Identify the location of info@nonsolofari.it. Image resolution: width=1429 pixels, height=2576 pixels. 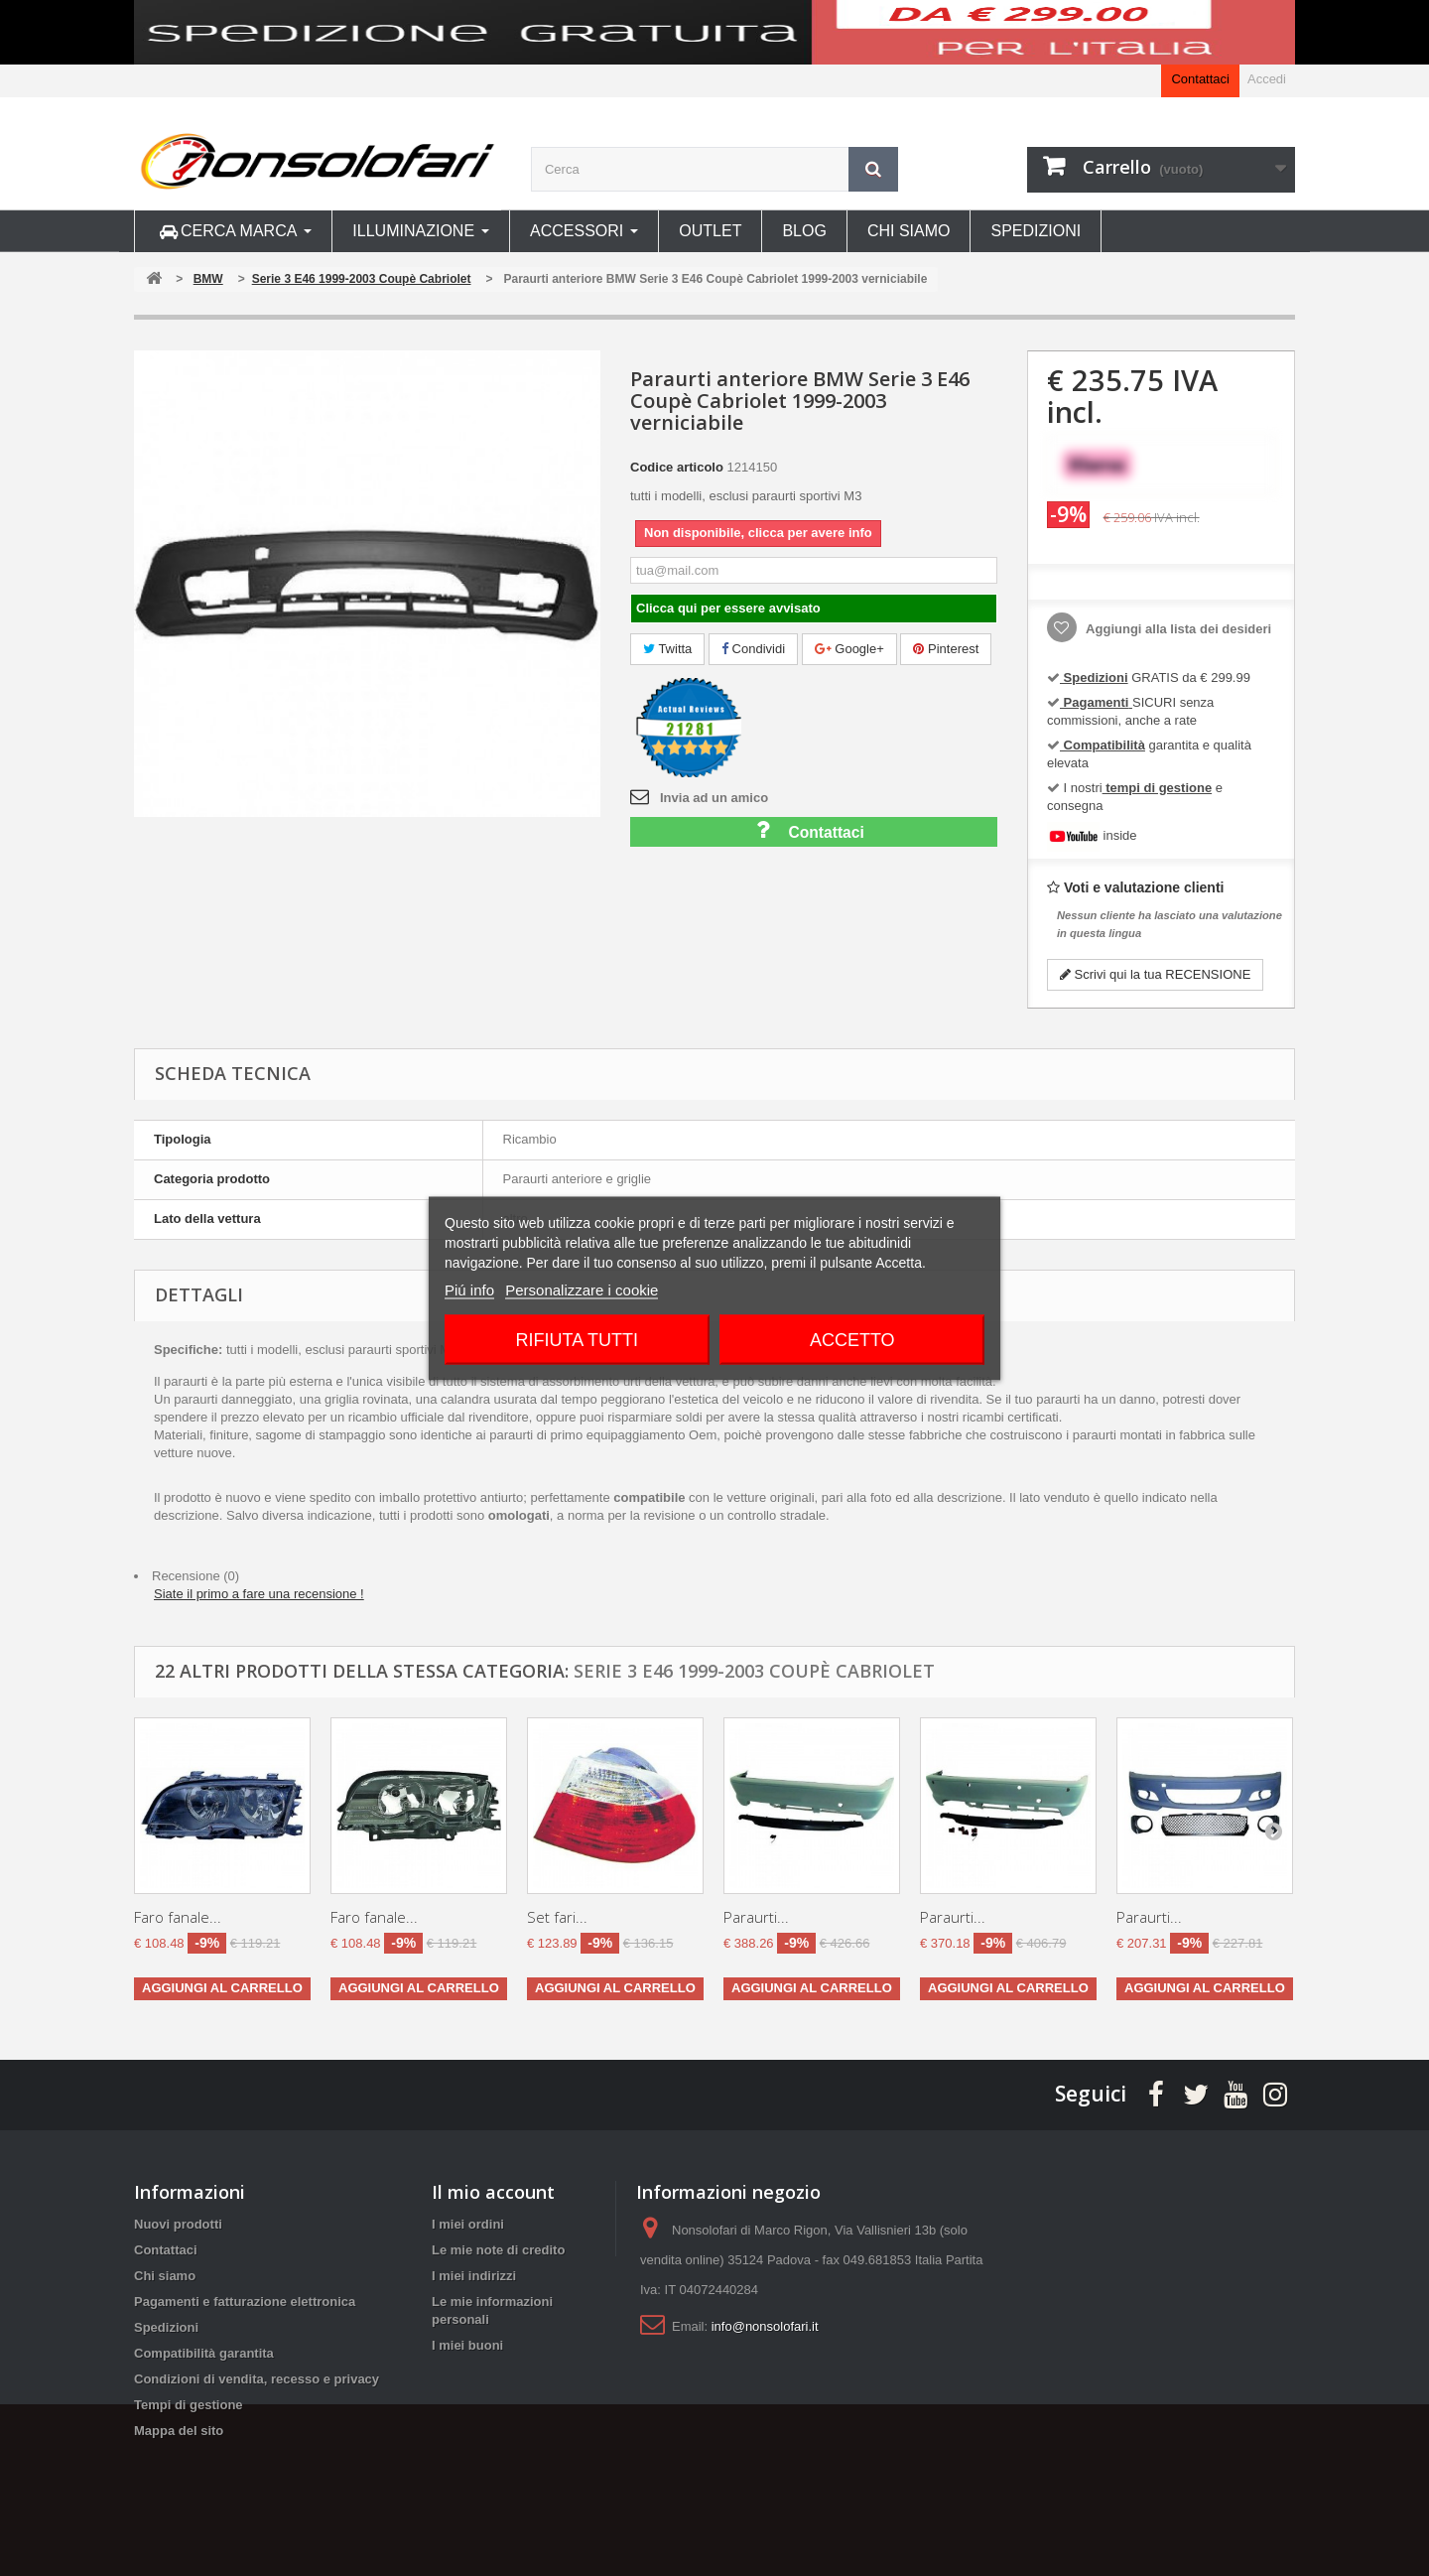
(765, 2326).